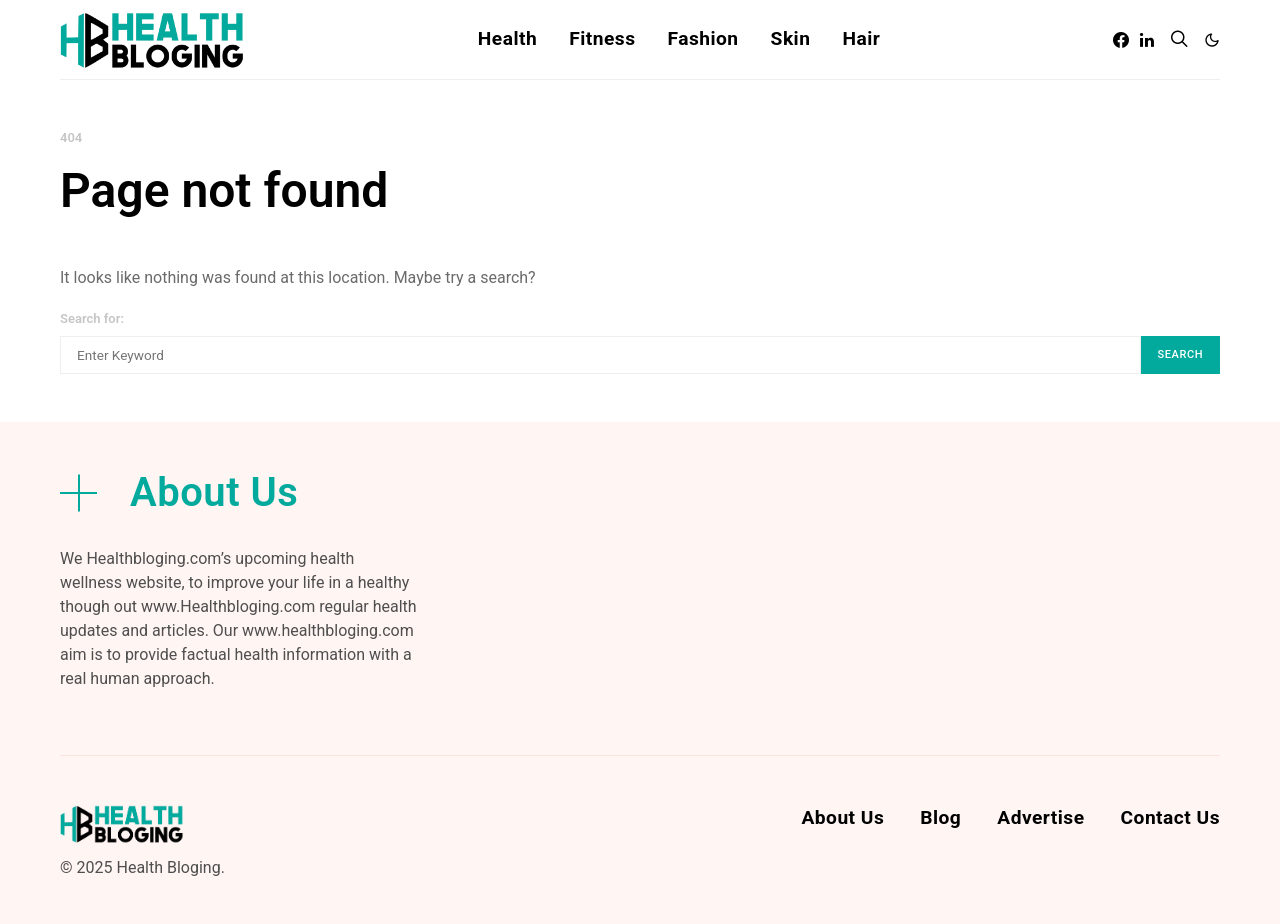  Describe the element at coordinates (940, 817) in the screenshot. I see `Blog` at that location.